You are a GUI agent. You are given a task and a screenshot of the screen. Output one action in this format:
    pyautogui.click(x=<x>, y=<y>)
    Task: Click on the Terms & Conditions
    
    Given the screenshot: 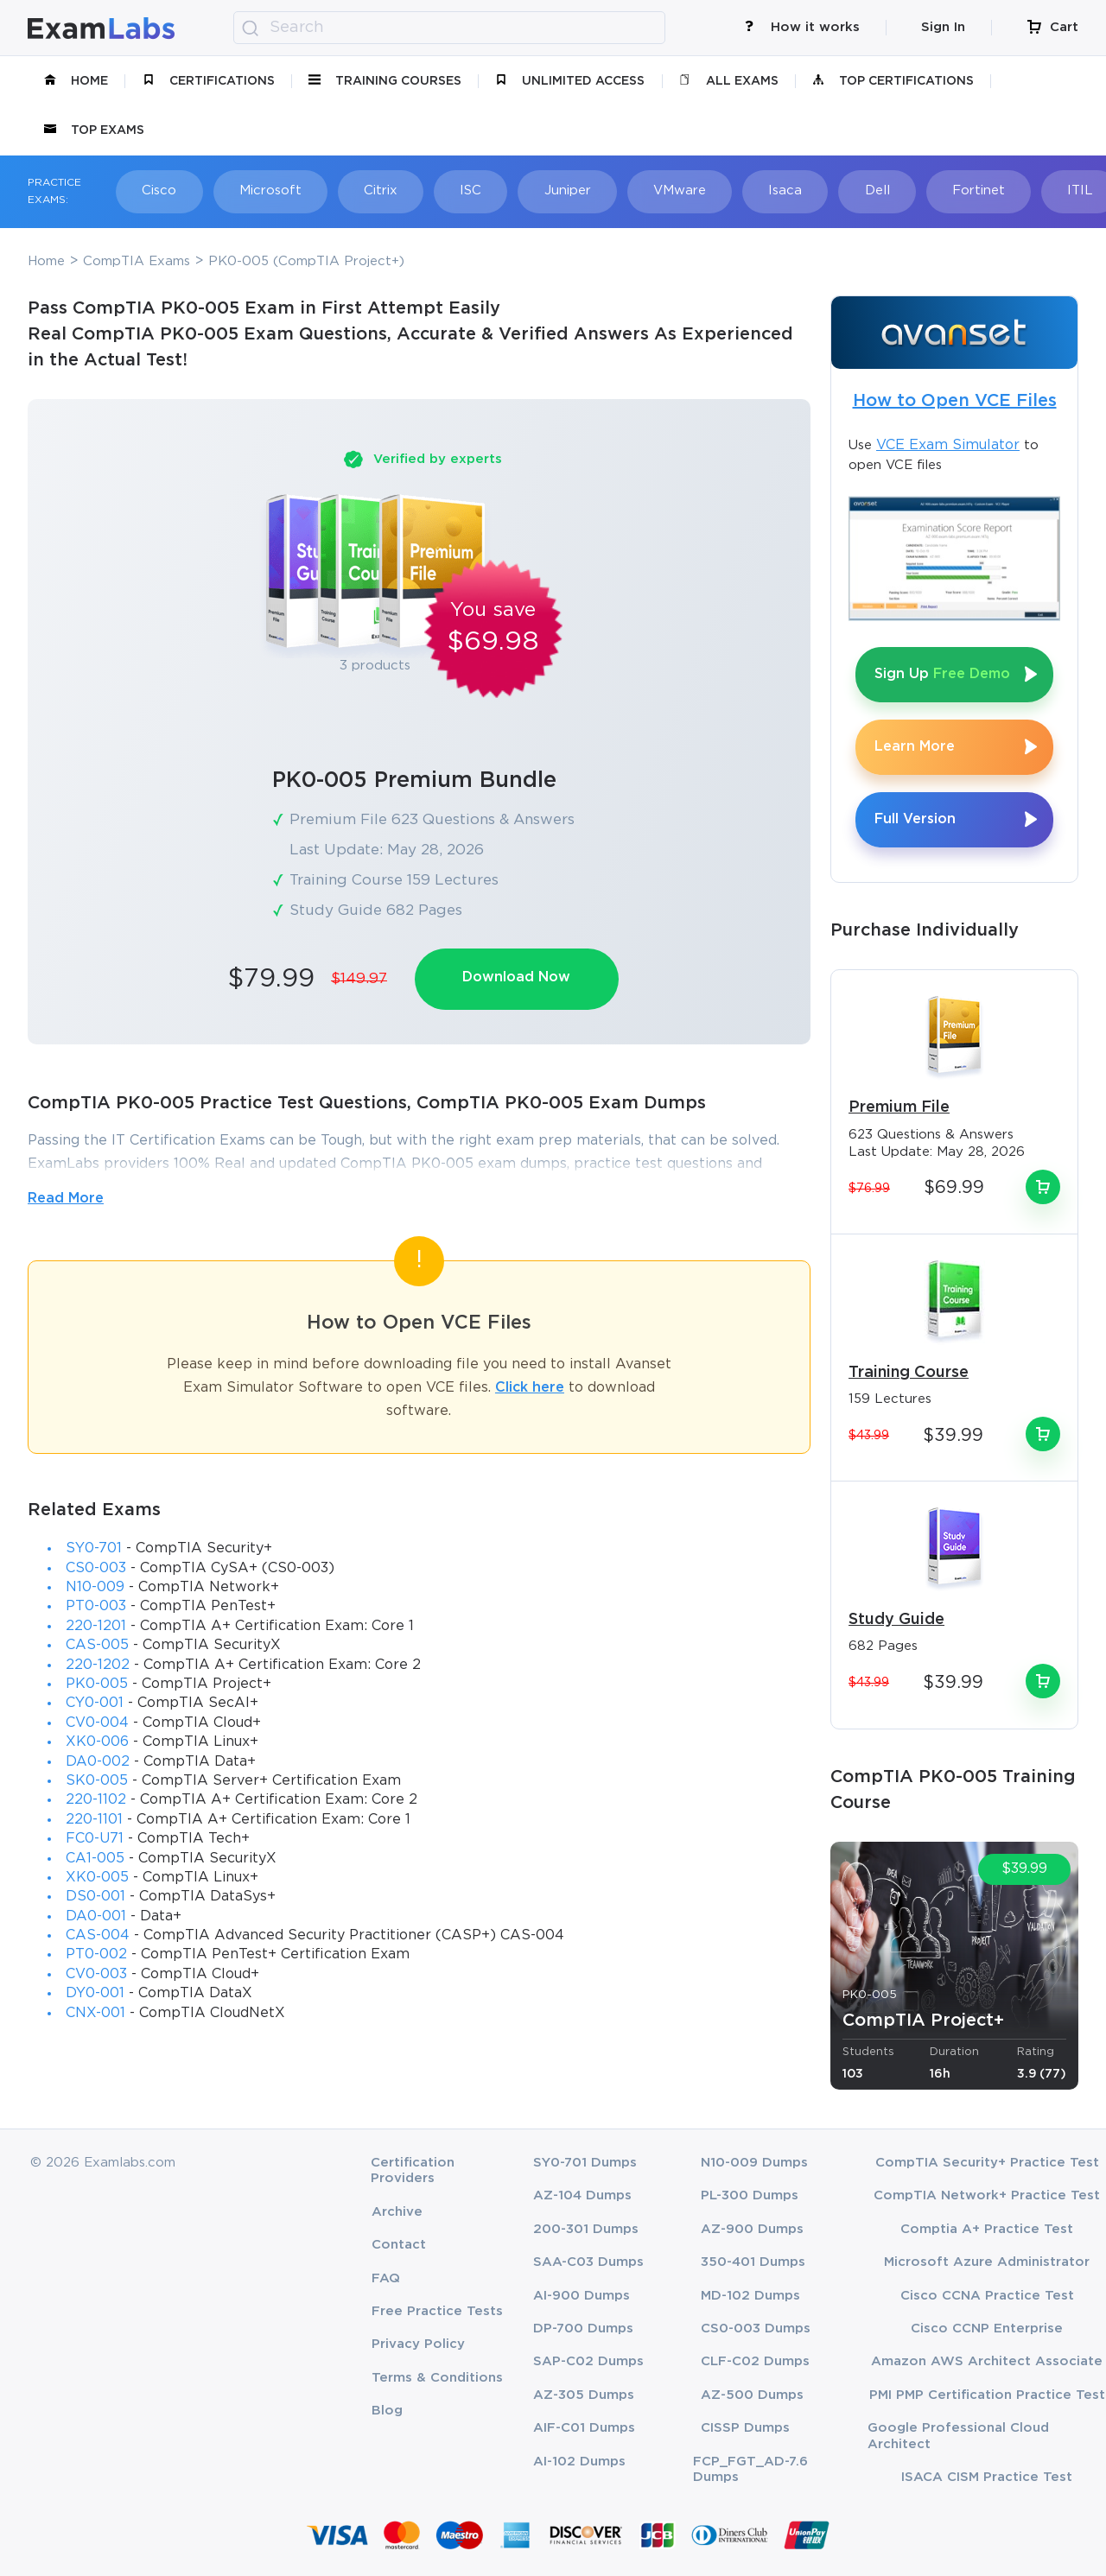 What is the action you would take?
    pyautogui.click(x=437, y=2377)
    